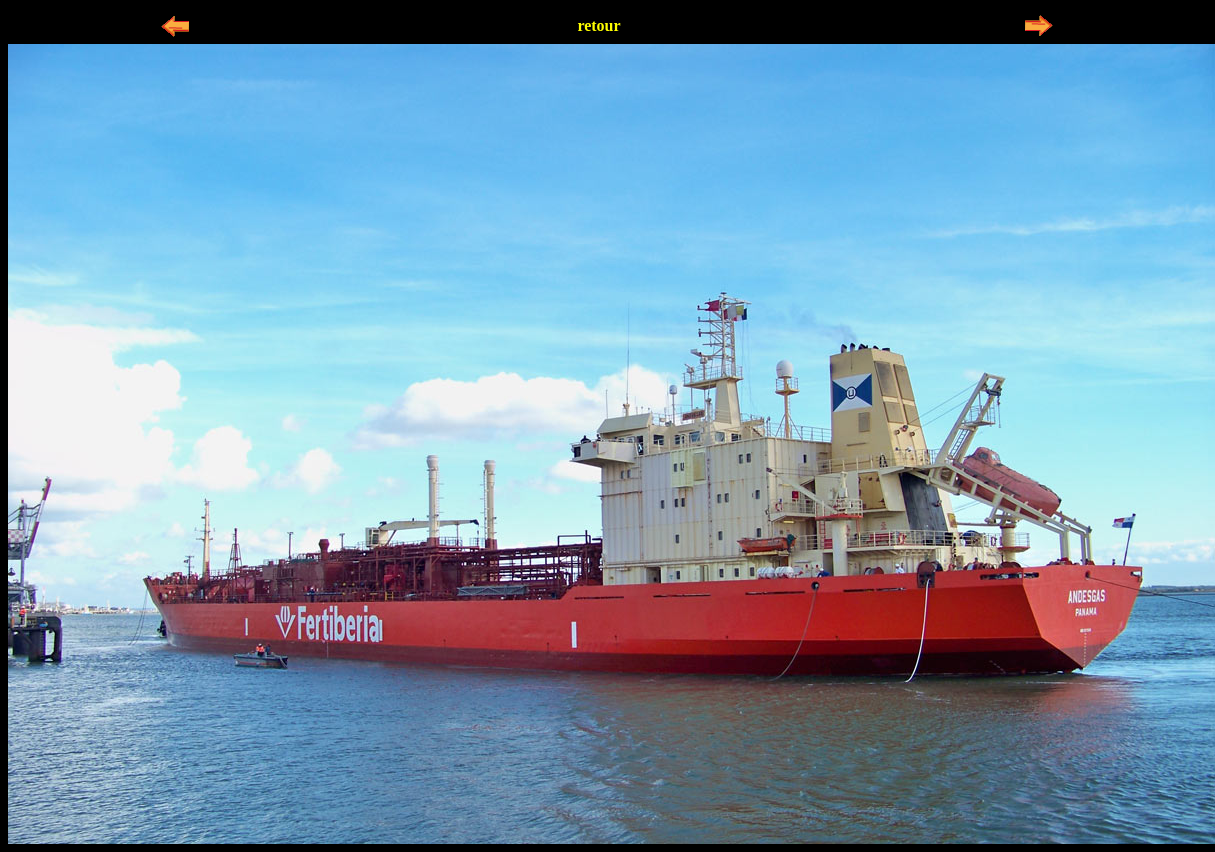 The height and width of the screenshot is (852, 1215). Describe the element at coordinates (598, 25) in the screenshot. I see `retour` at that location.